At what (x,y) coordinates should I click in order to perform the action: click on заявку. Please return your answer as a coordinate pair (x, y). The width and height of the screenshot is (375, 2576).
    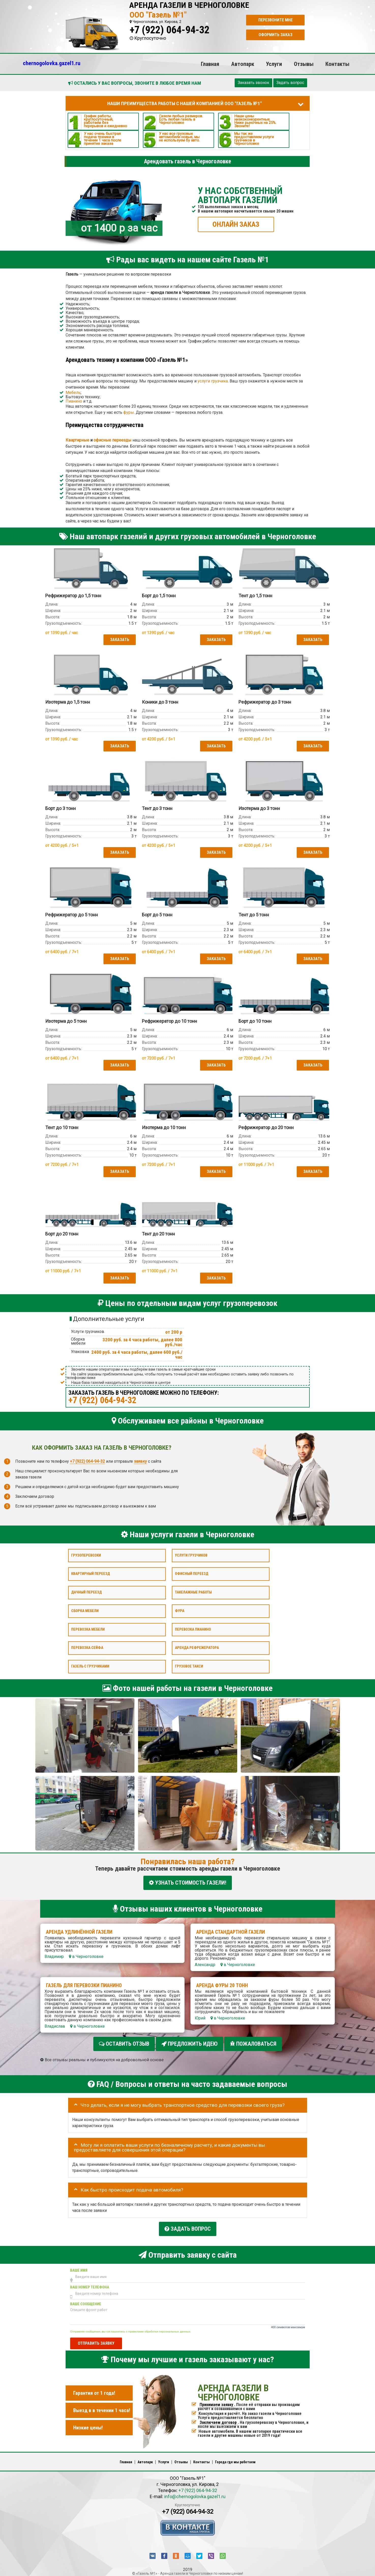
    Looking at the image, I should click on (140, 1459).